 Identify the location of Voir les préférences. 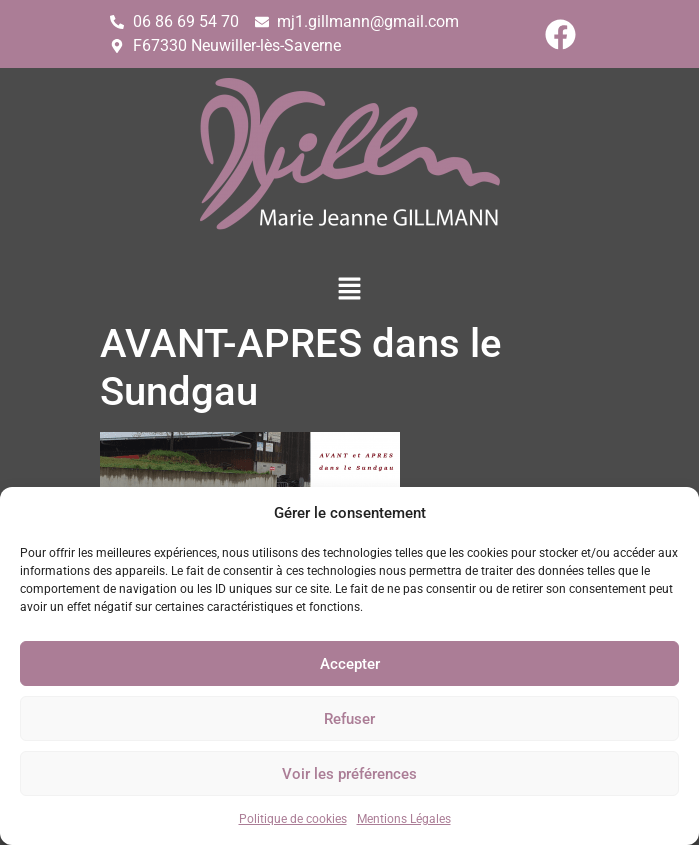
(349, 774).